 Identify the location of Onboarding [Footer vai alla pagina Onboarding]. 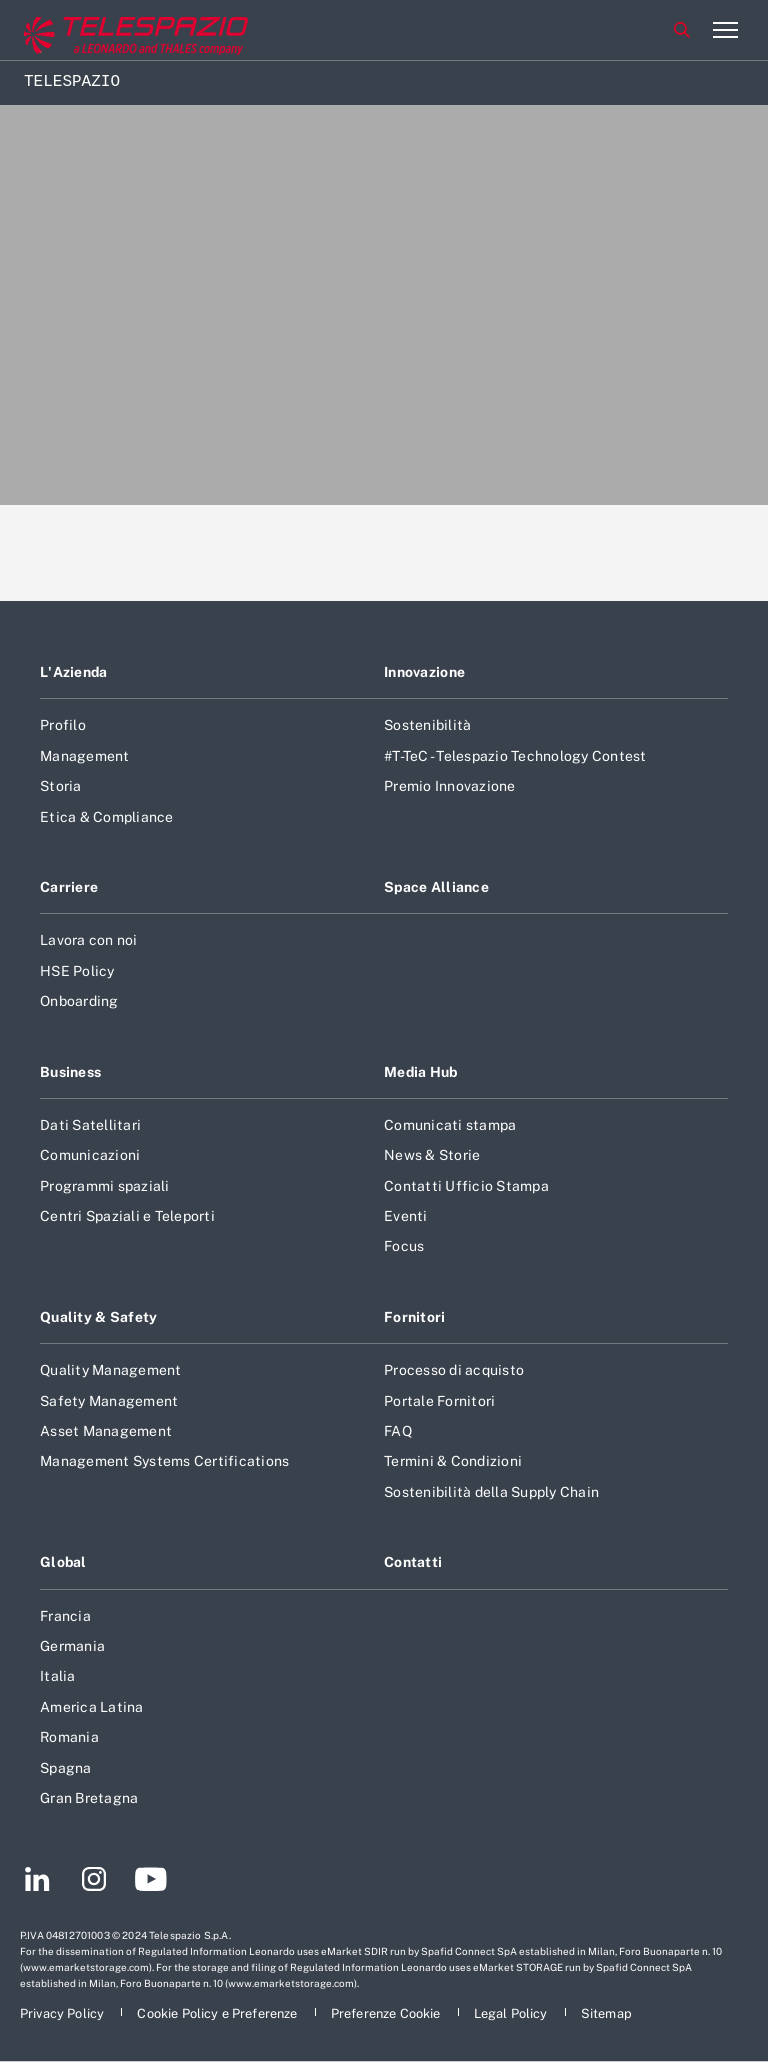
(79, 1001).